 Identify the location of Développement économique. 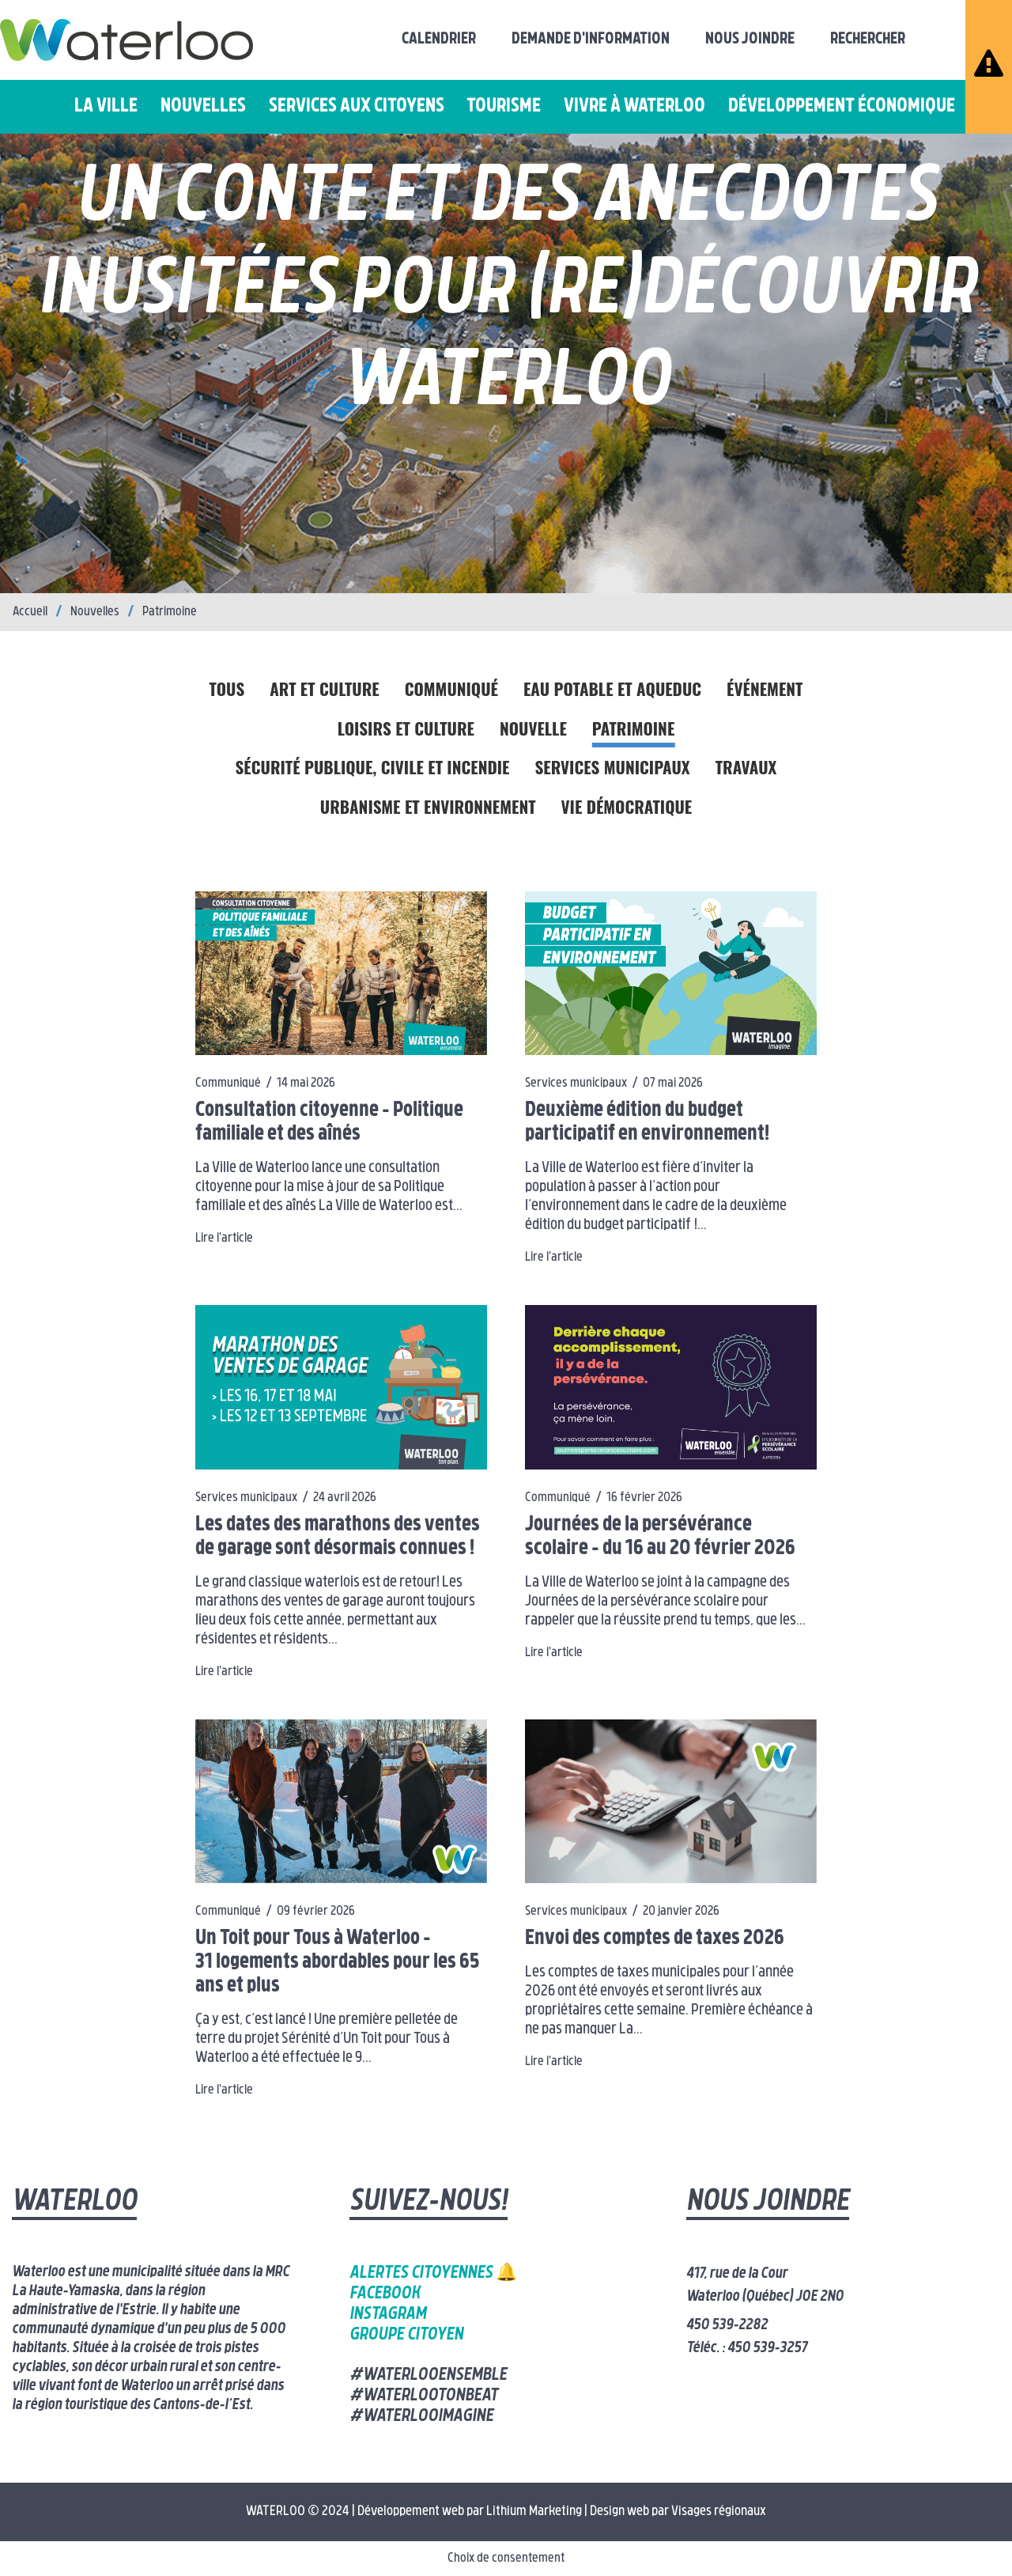
(841, 106).